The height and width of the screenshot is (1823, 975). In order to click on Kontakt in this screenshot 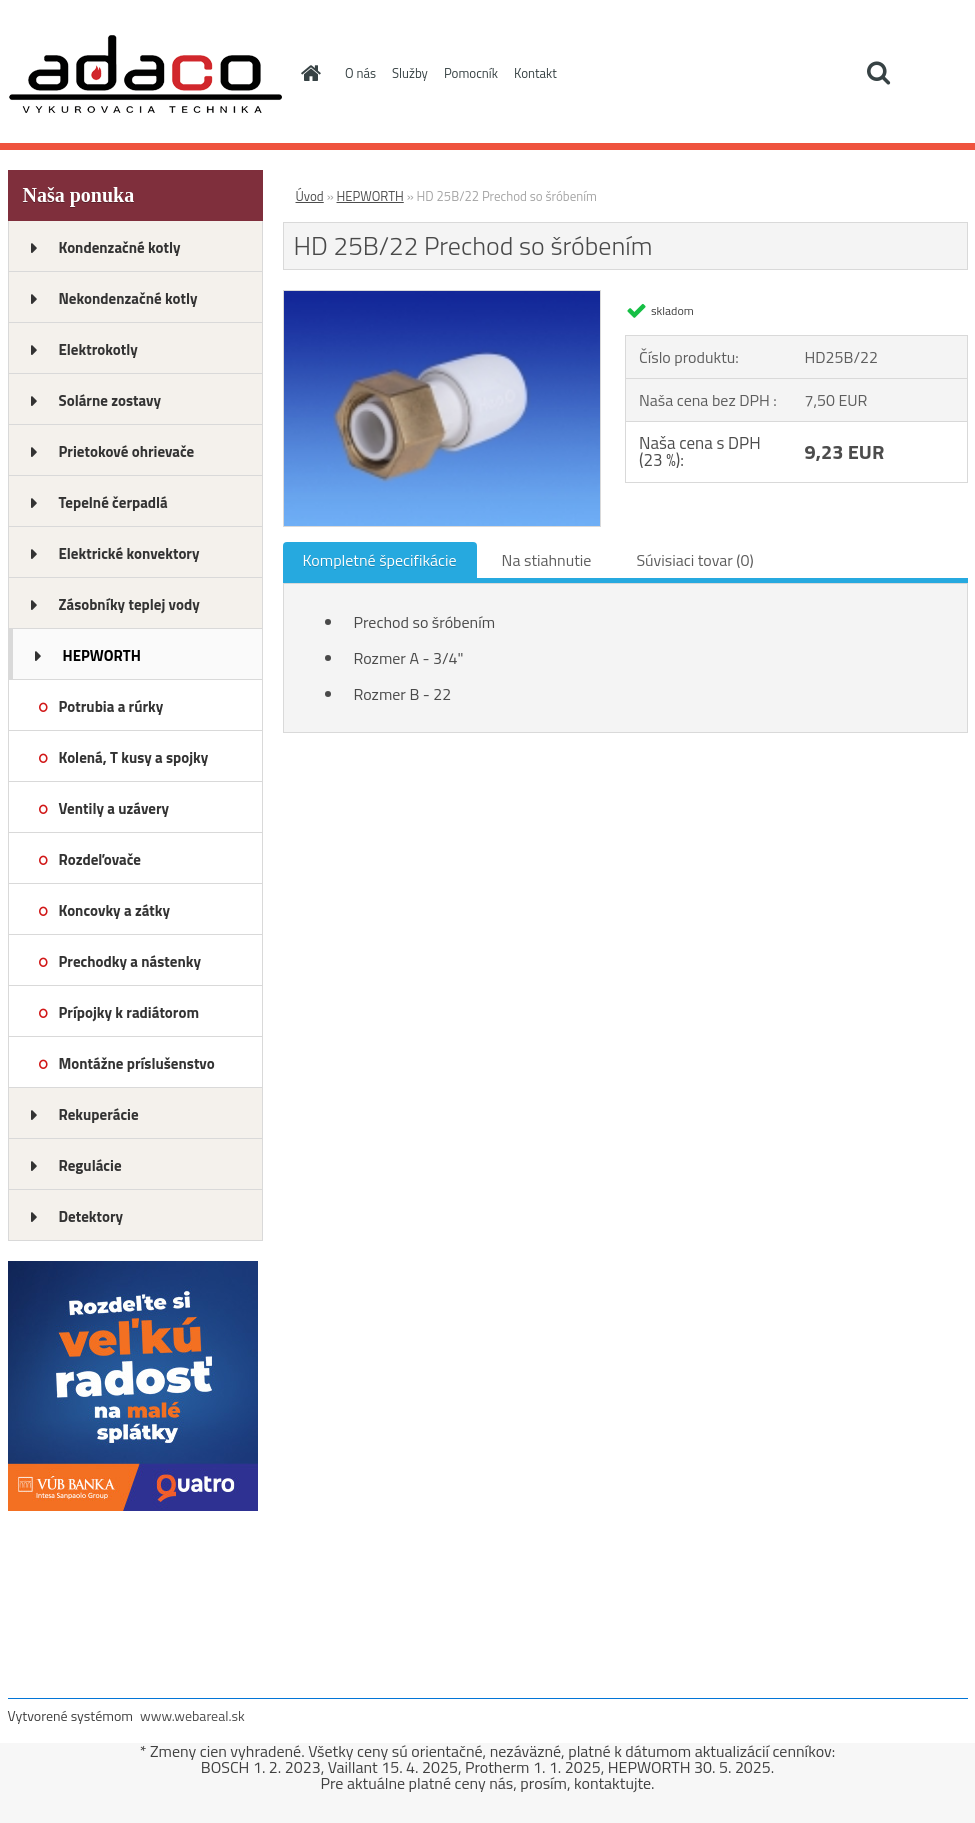, I will do `click(535, 73)`.